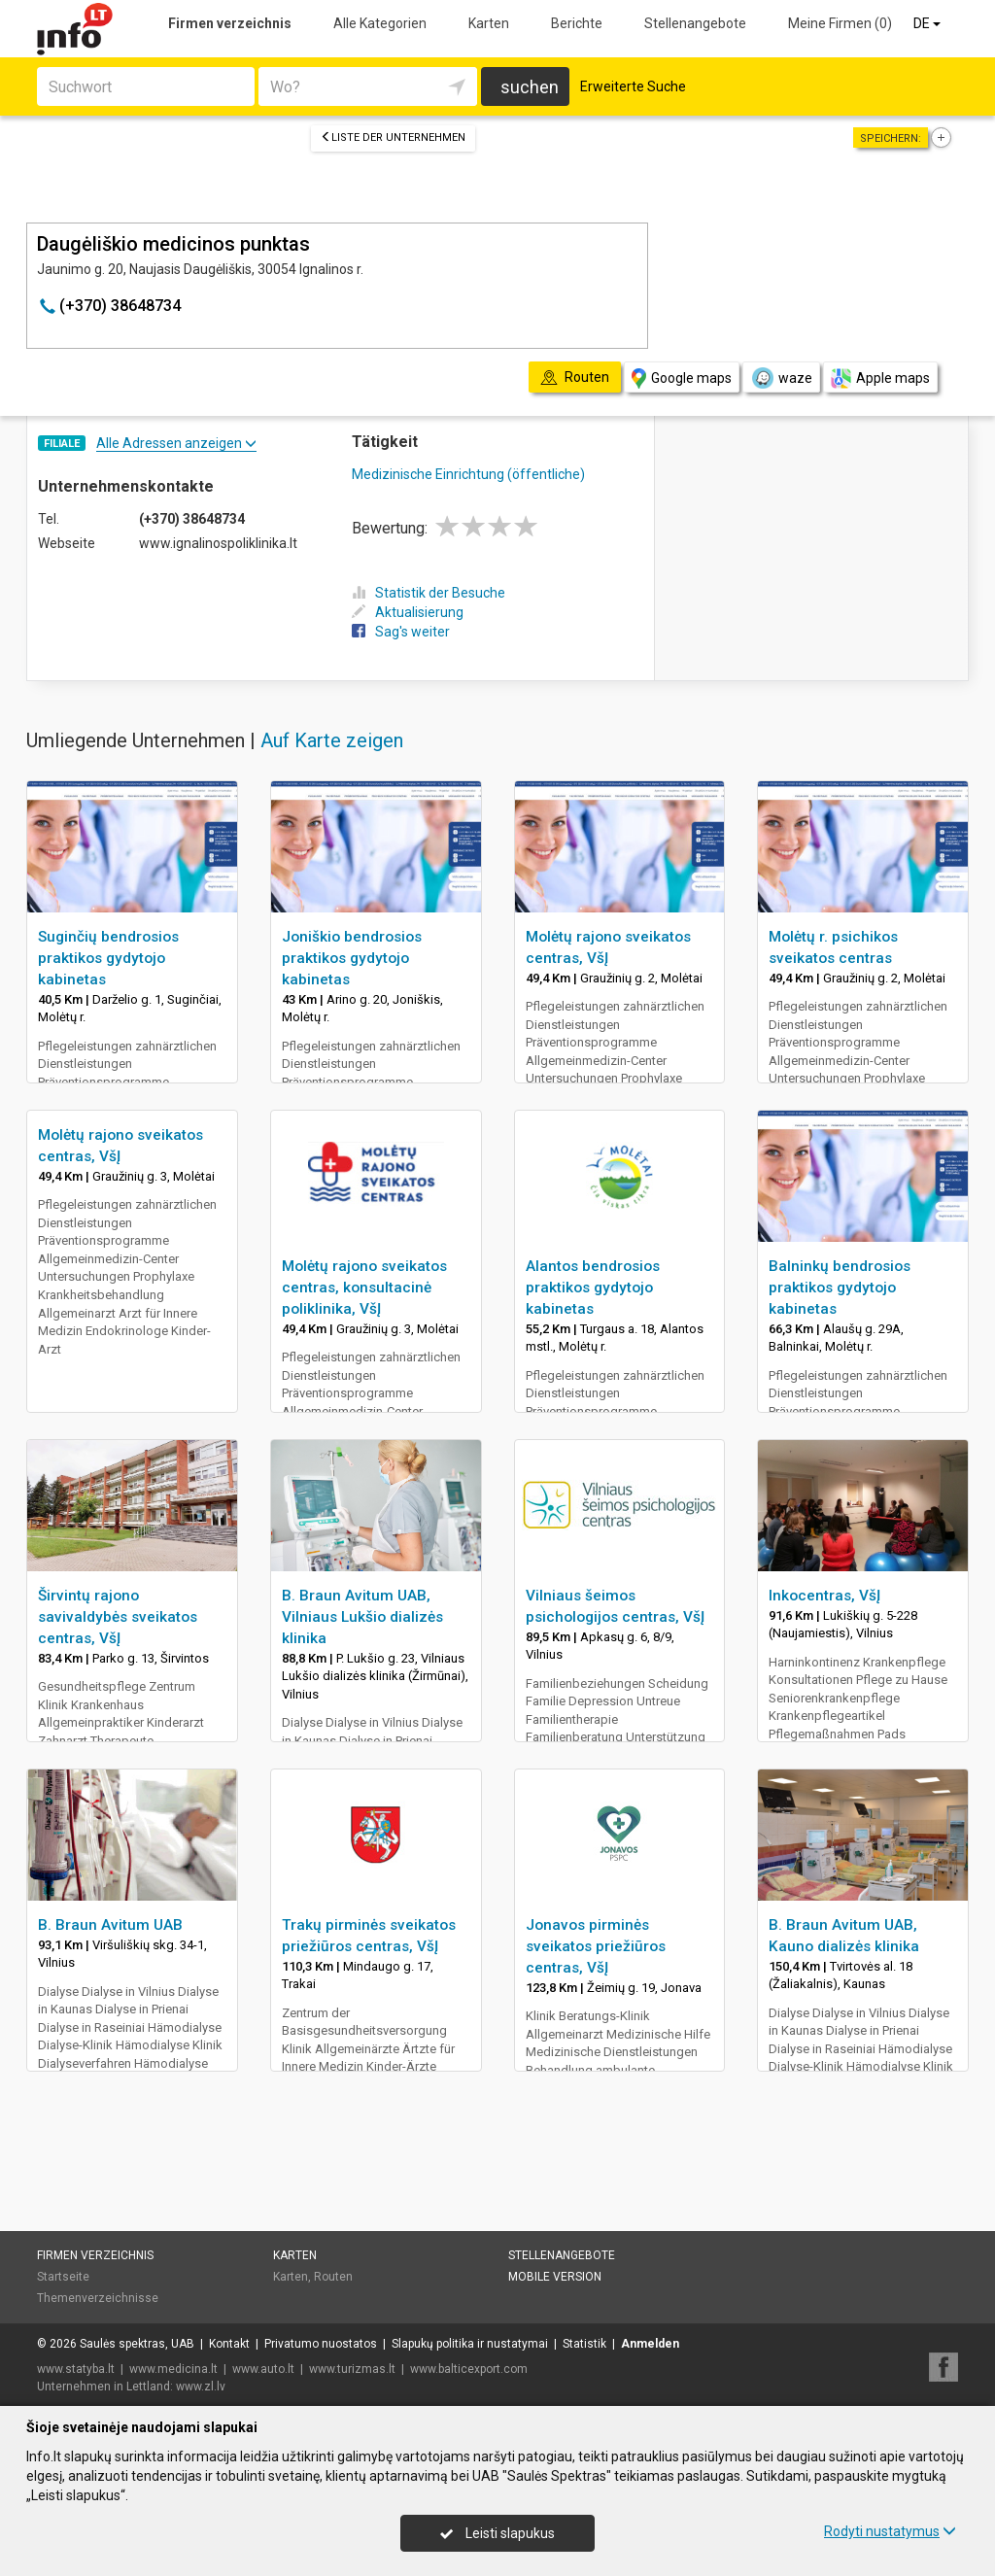 This screenshot has height=2576, width=995. I want to click on Inkocentras, VšĮ, so click(824, 1595).